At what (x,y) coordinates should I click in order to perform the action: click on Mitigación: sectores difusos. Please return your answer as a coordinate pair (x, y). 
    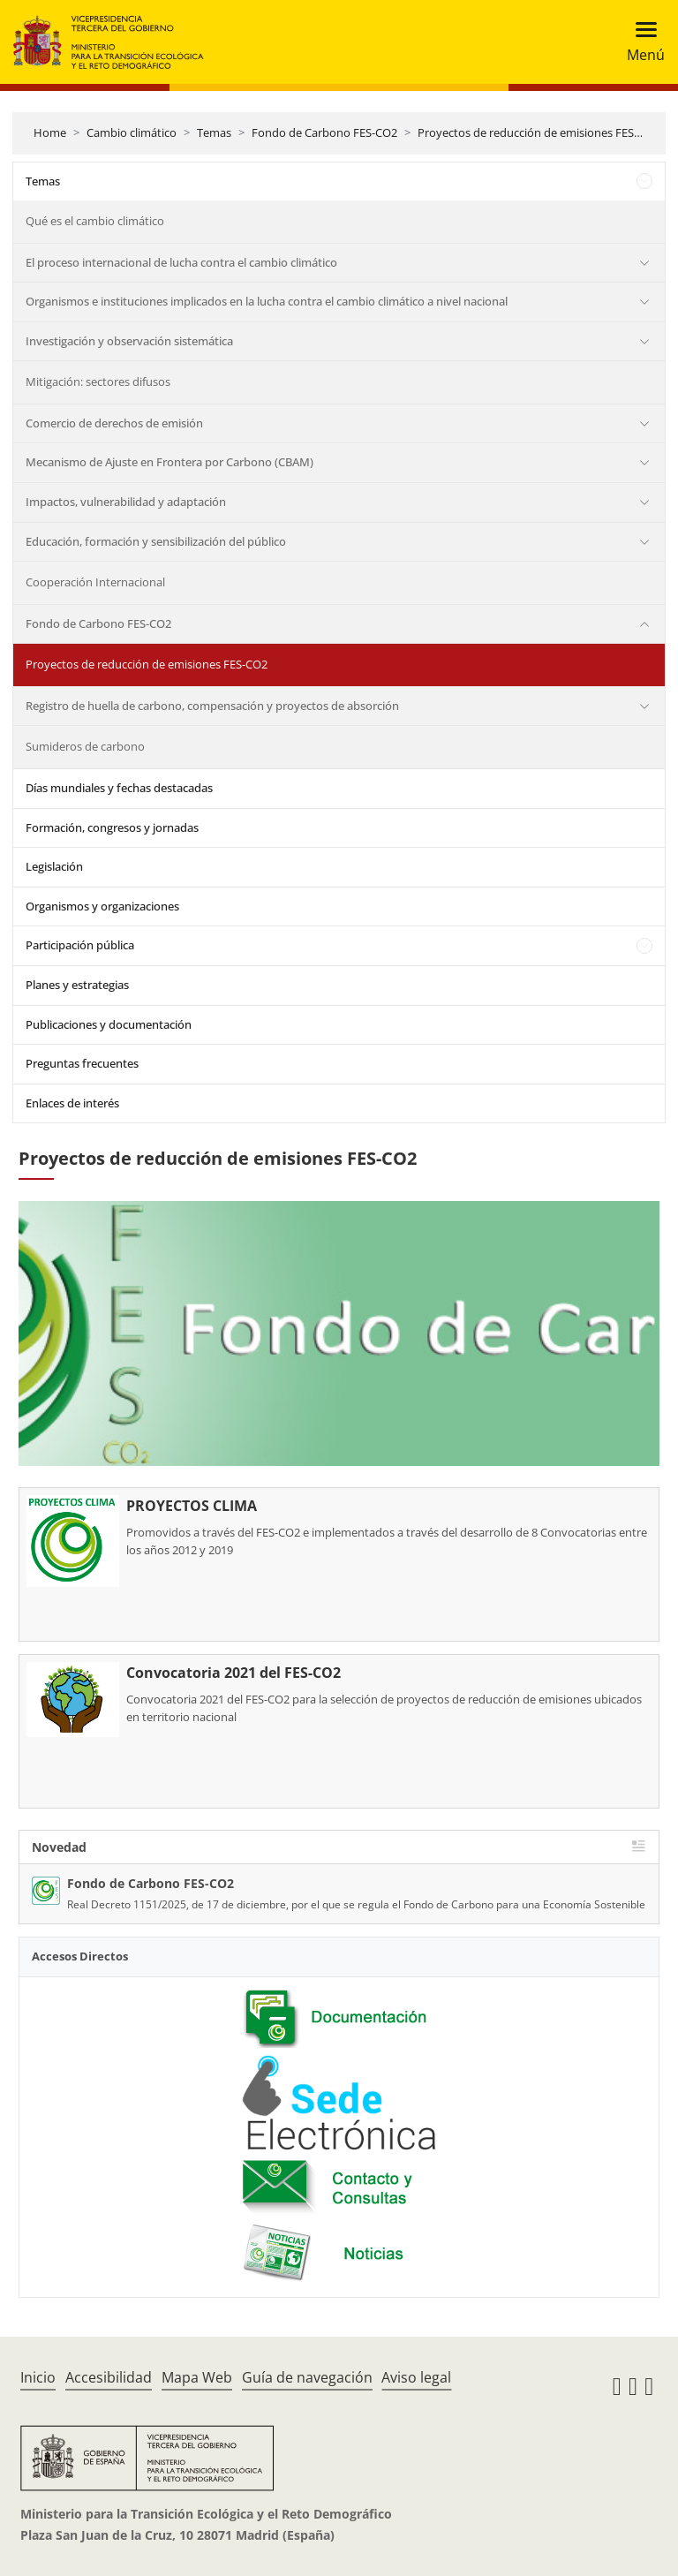
    Looking at the image, I should click on (98, 381).